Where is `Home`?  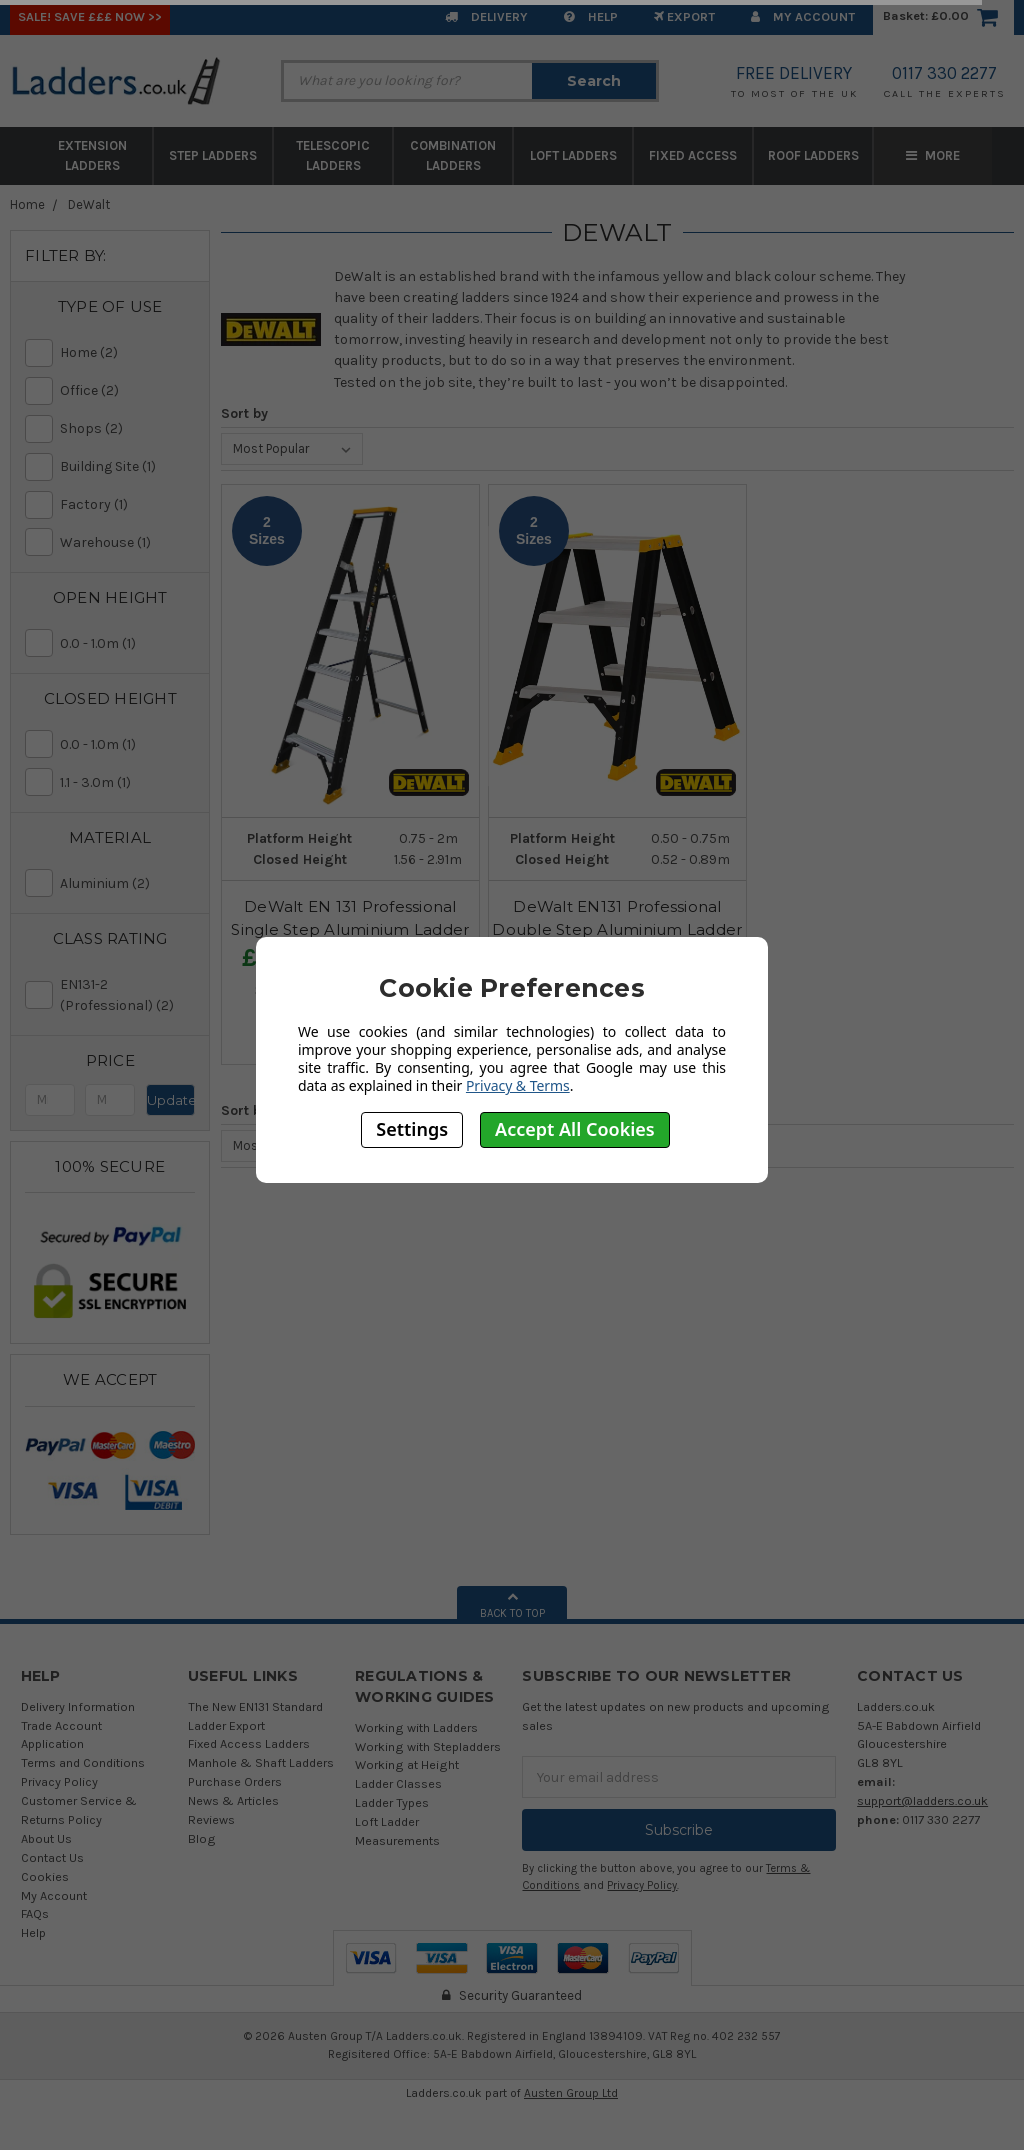
Home is located at coordinates (27, 204).